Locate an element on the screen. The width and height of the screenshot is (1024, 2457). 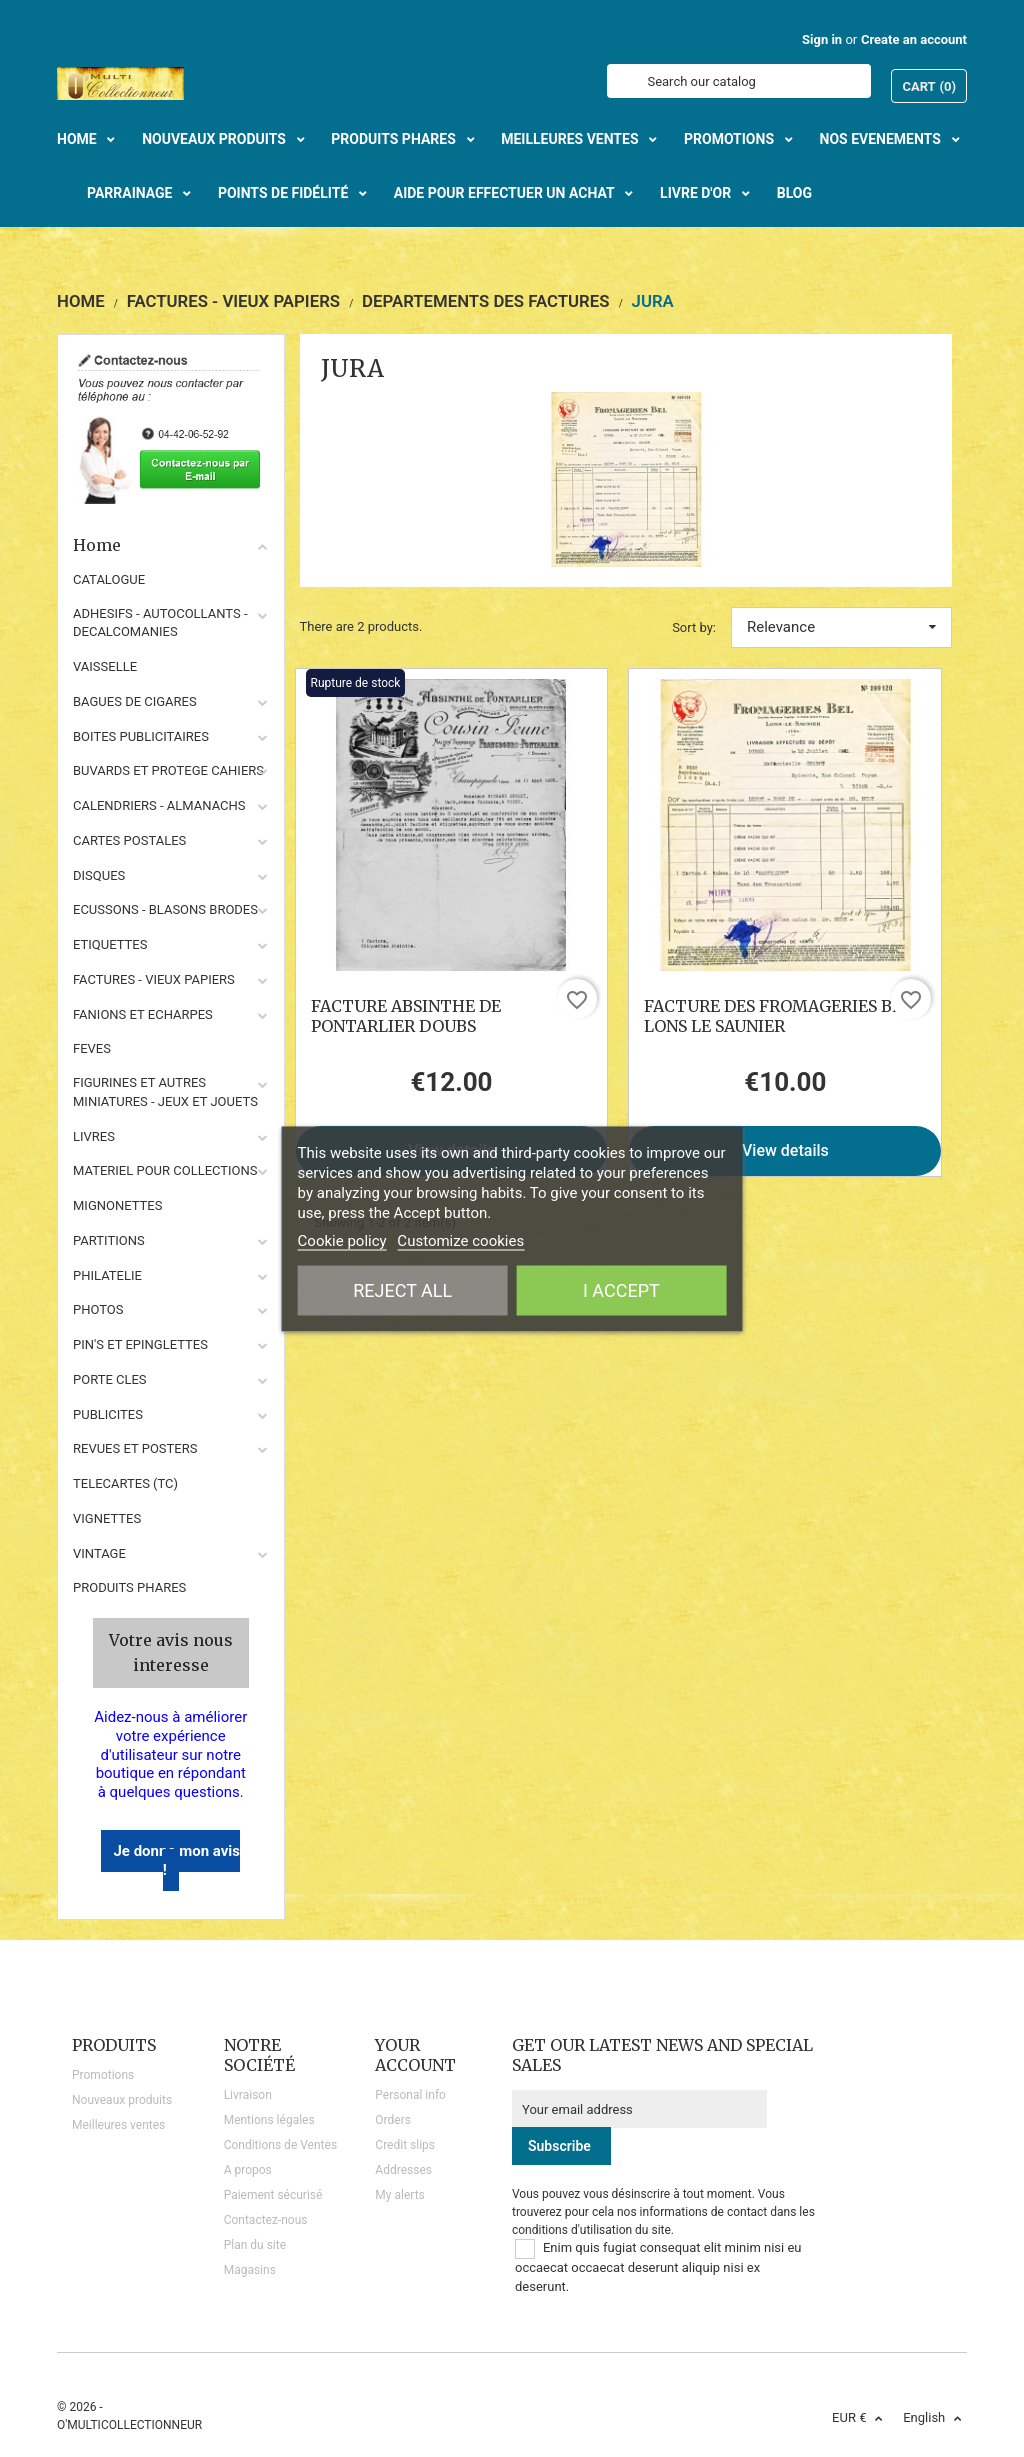
Cookie policy is located at coordinates (342, 1240).